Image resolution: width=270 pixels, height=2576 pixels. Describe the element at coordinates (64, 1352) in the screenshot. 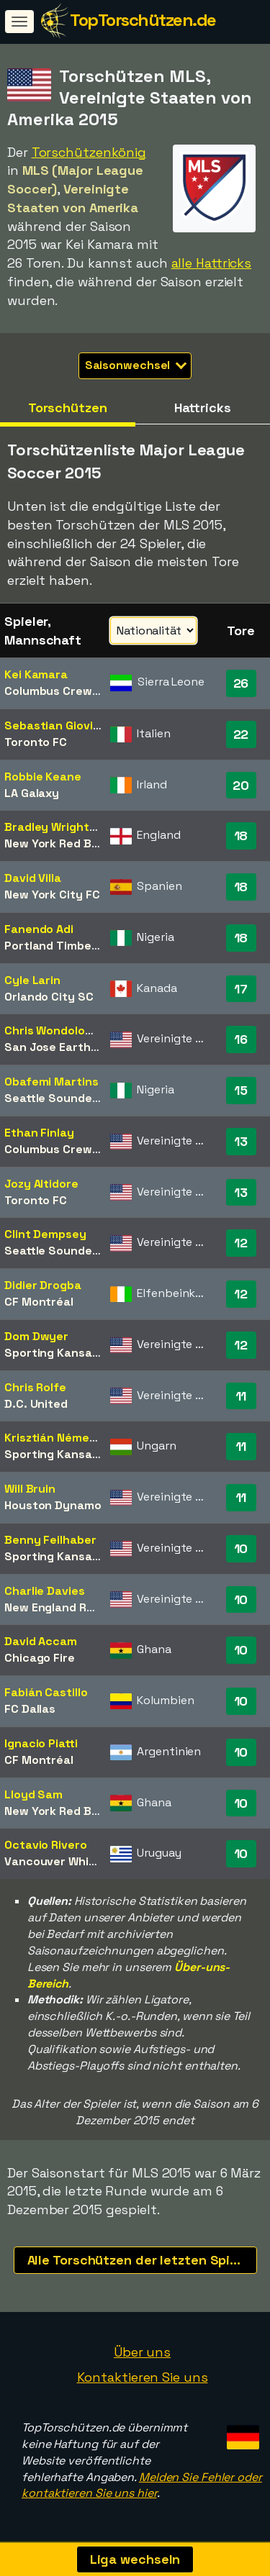

I see `Sporting Kansas City` at that location.